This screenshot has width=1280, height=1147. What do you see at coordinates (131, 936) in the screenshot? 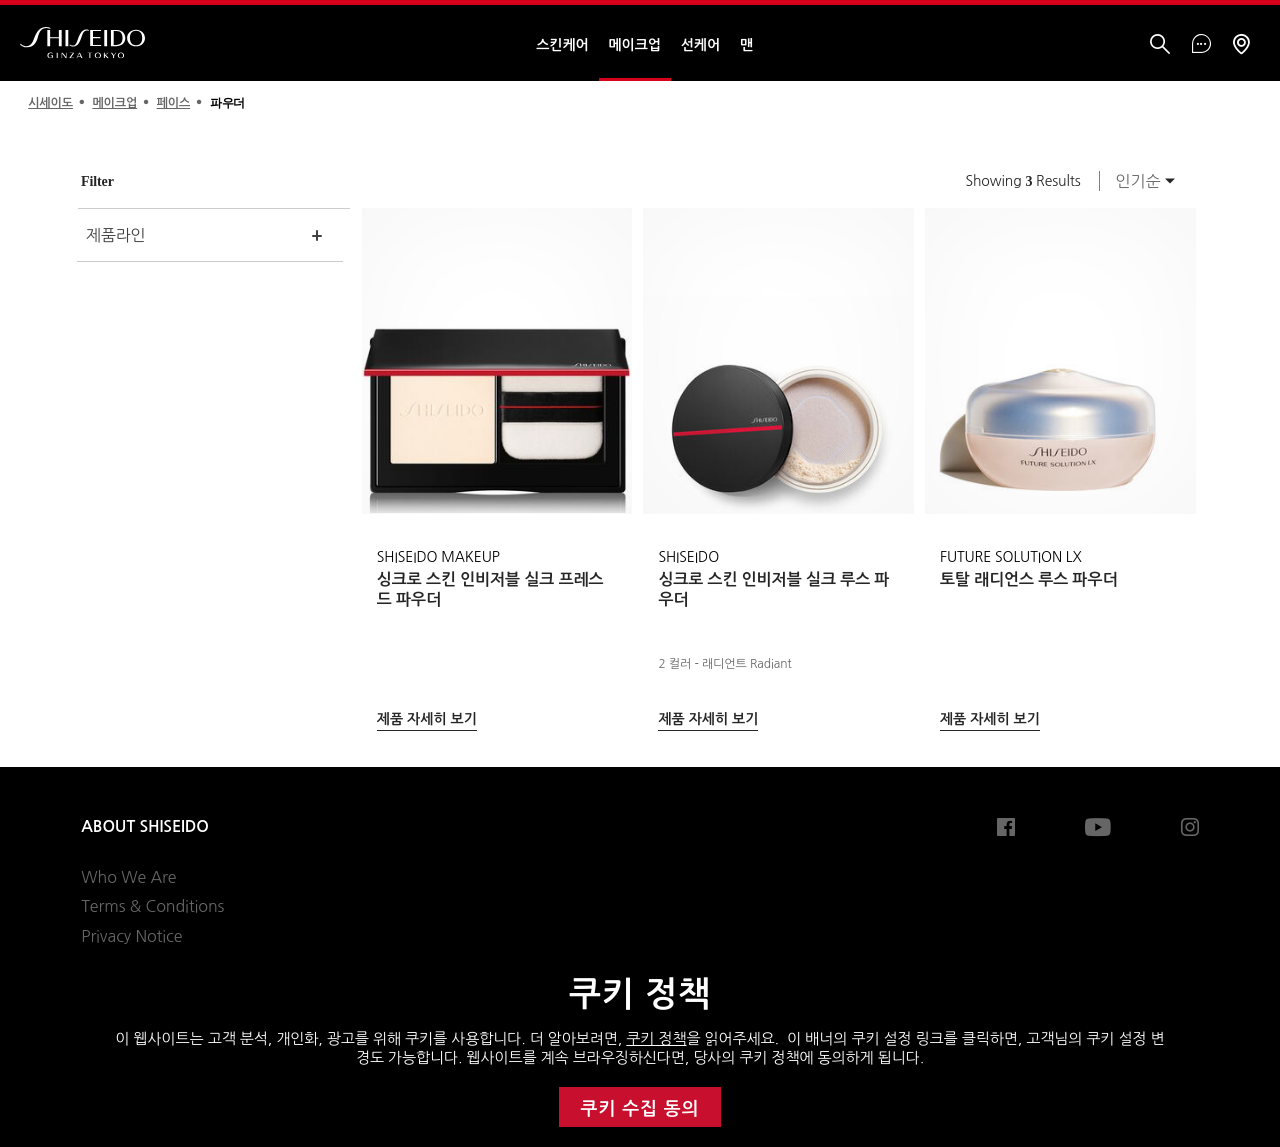
I see `Privacy Notice` at bounding box center [131, 936].